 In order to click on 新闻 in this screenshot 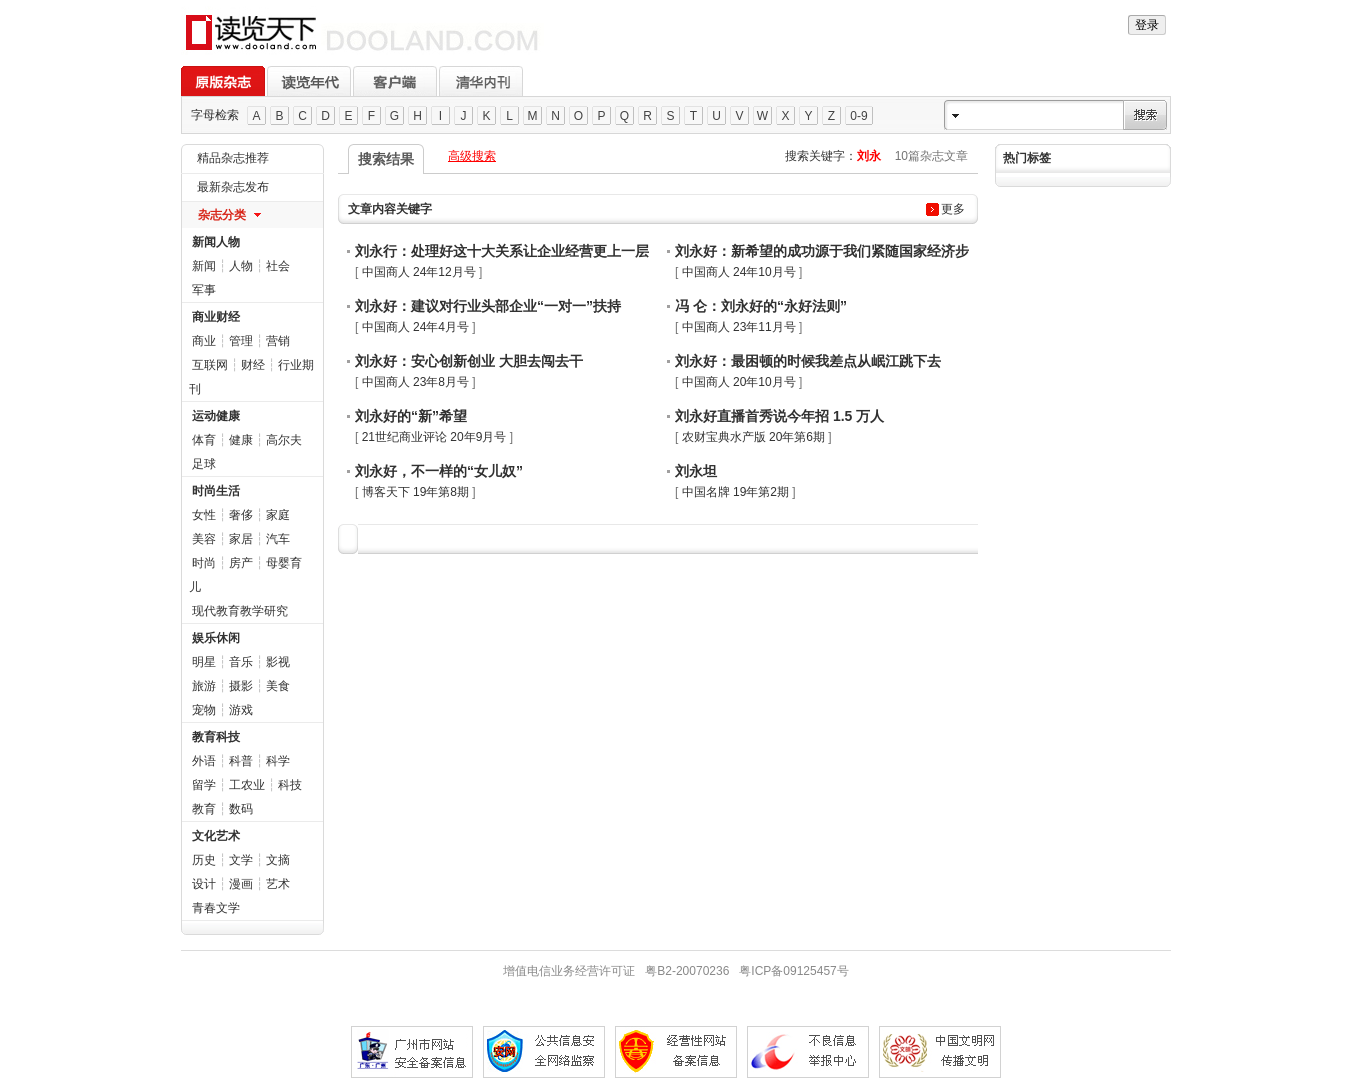, I will do `click(204, 266)`.